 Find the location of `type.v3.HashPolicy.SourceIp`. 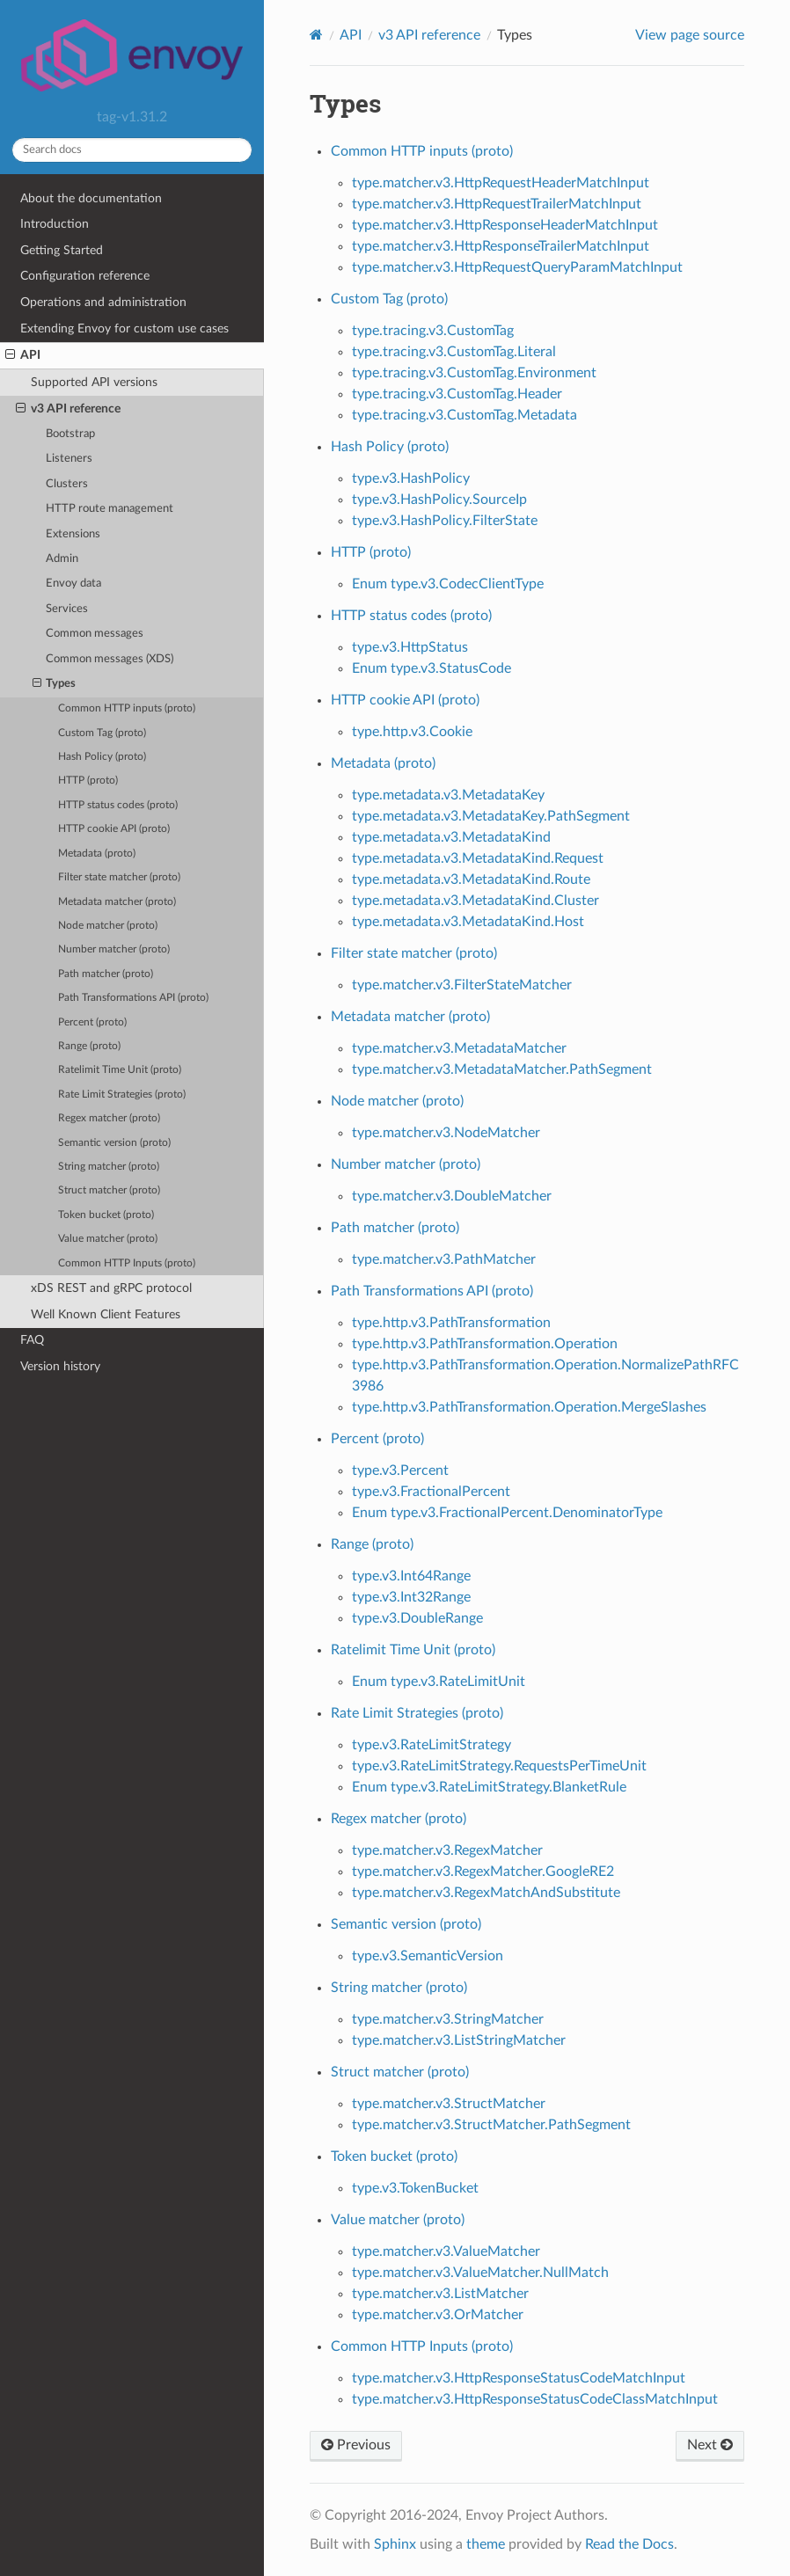

type.v3.HashPolicy.SourceIp is located at coordinates (439, 500).